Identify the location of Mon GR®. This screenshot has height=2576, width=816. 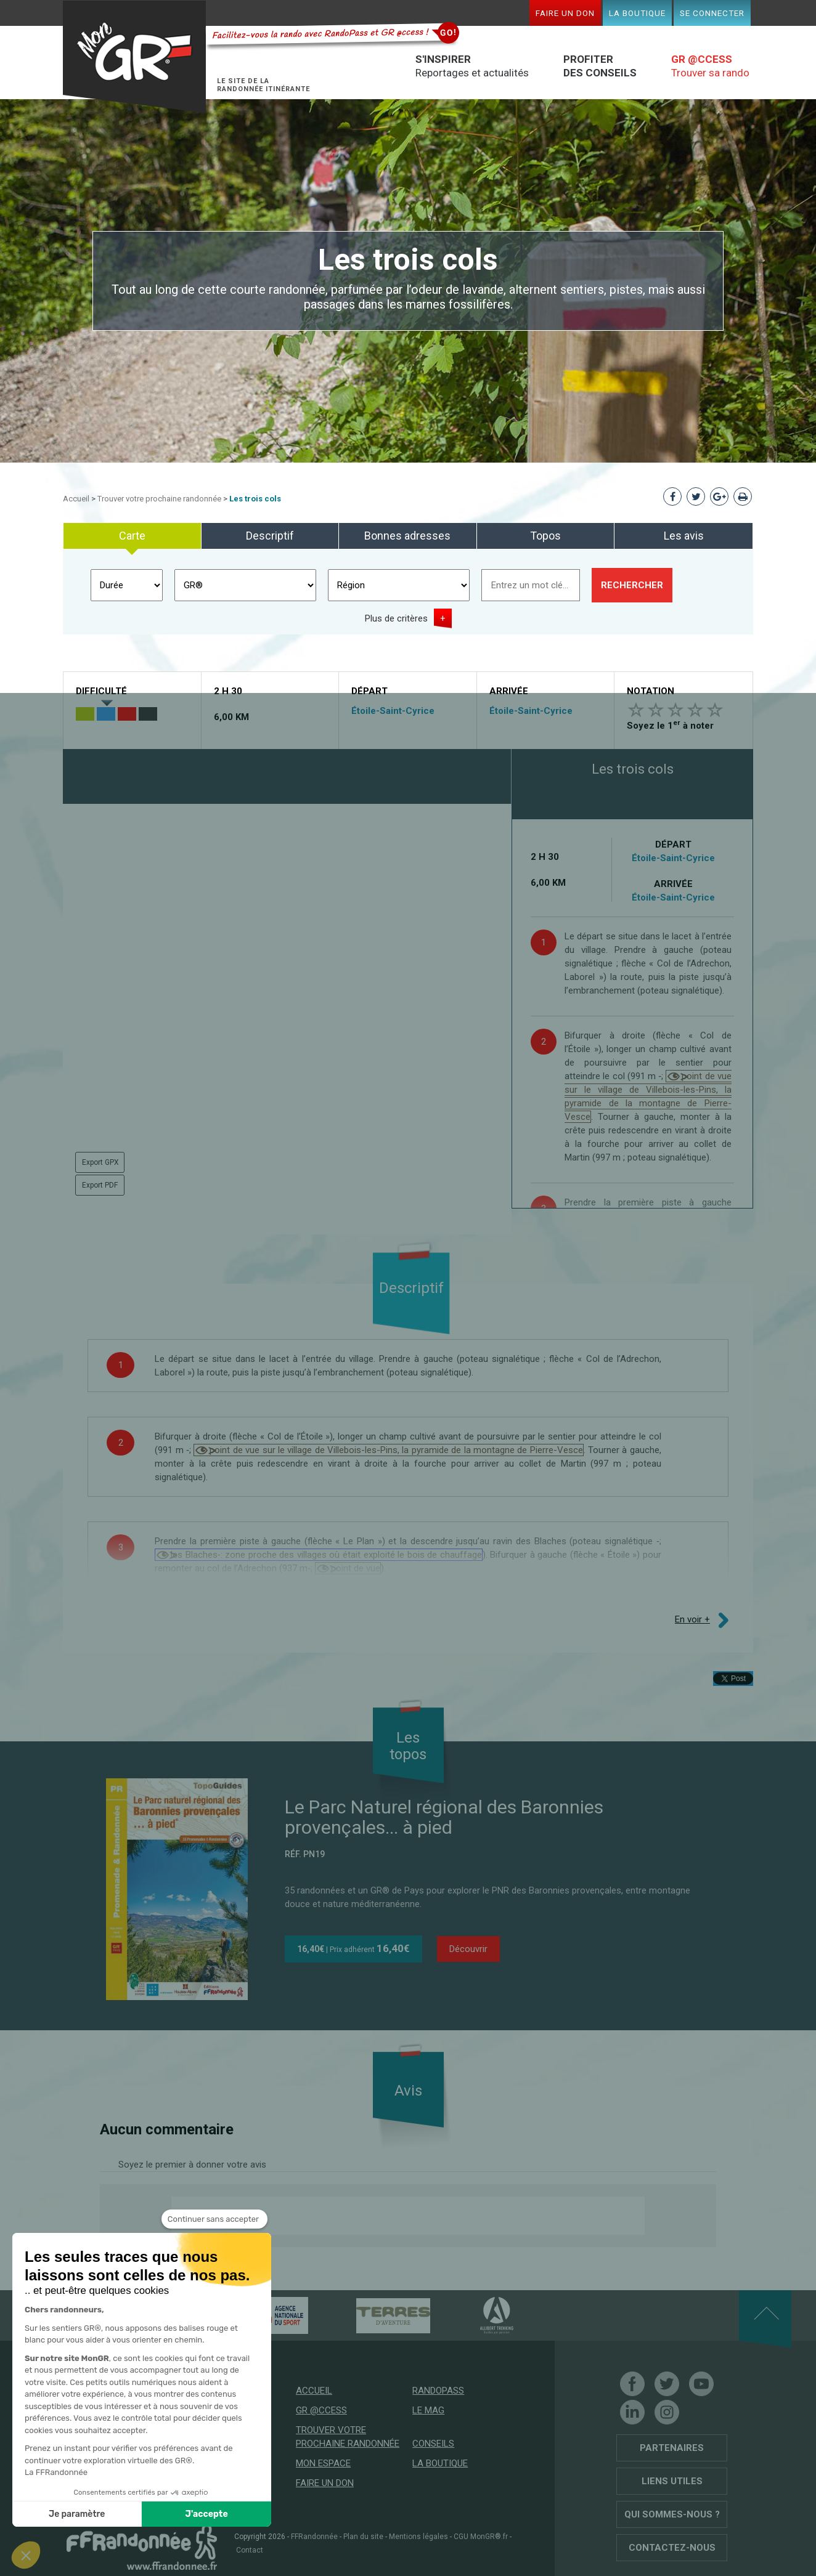
(134, 57).